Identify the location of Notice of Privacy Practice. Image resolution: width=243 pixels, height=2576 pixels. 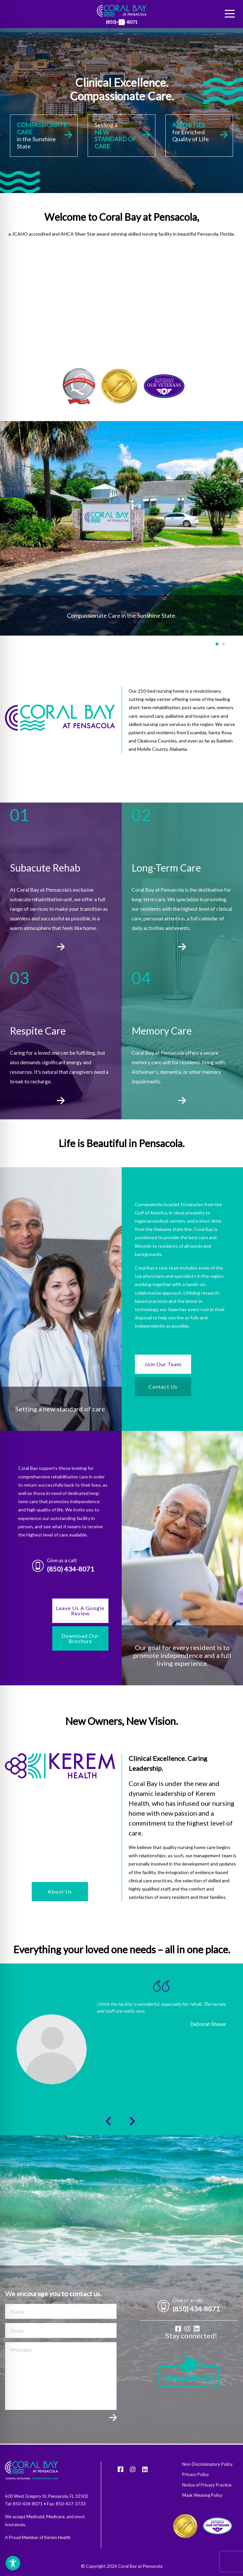
(206, 2485).